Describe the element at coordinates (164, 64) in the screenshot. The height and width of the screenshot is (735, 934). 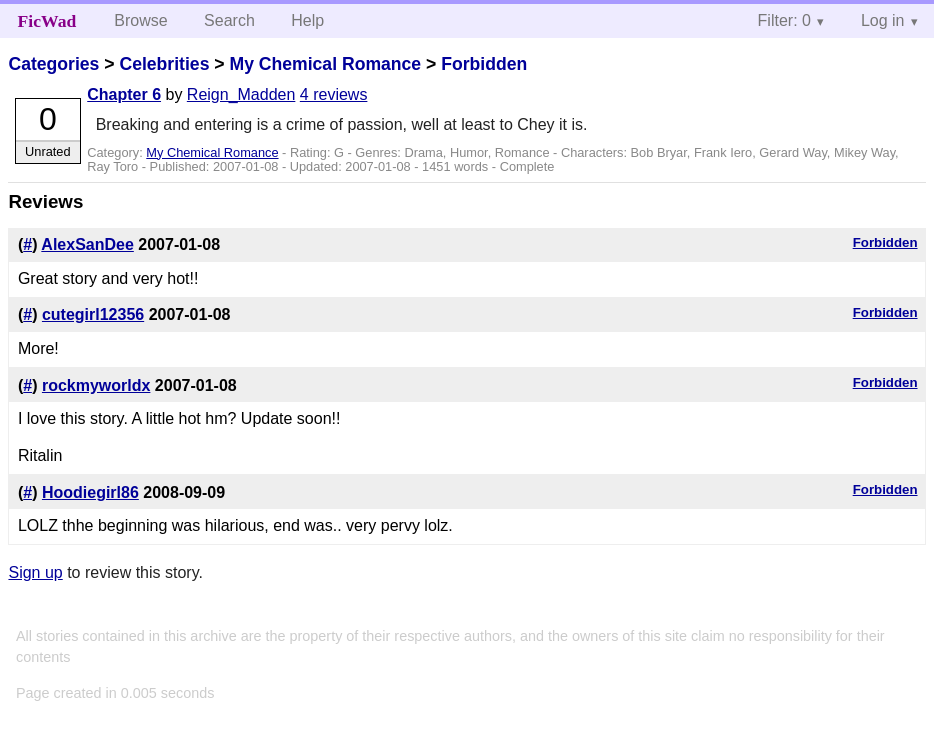
I see `Celebrities` at that location.